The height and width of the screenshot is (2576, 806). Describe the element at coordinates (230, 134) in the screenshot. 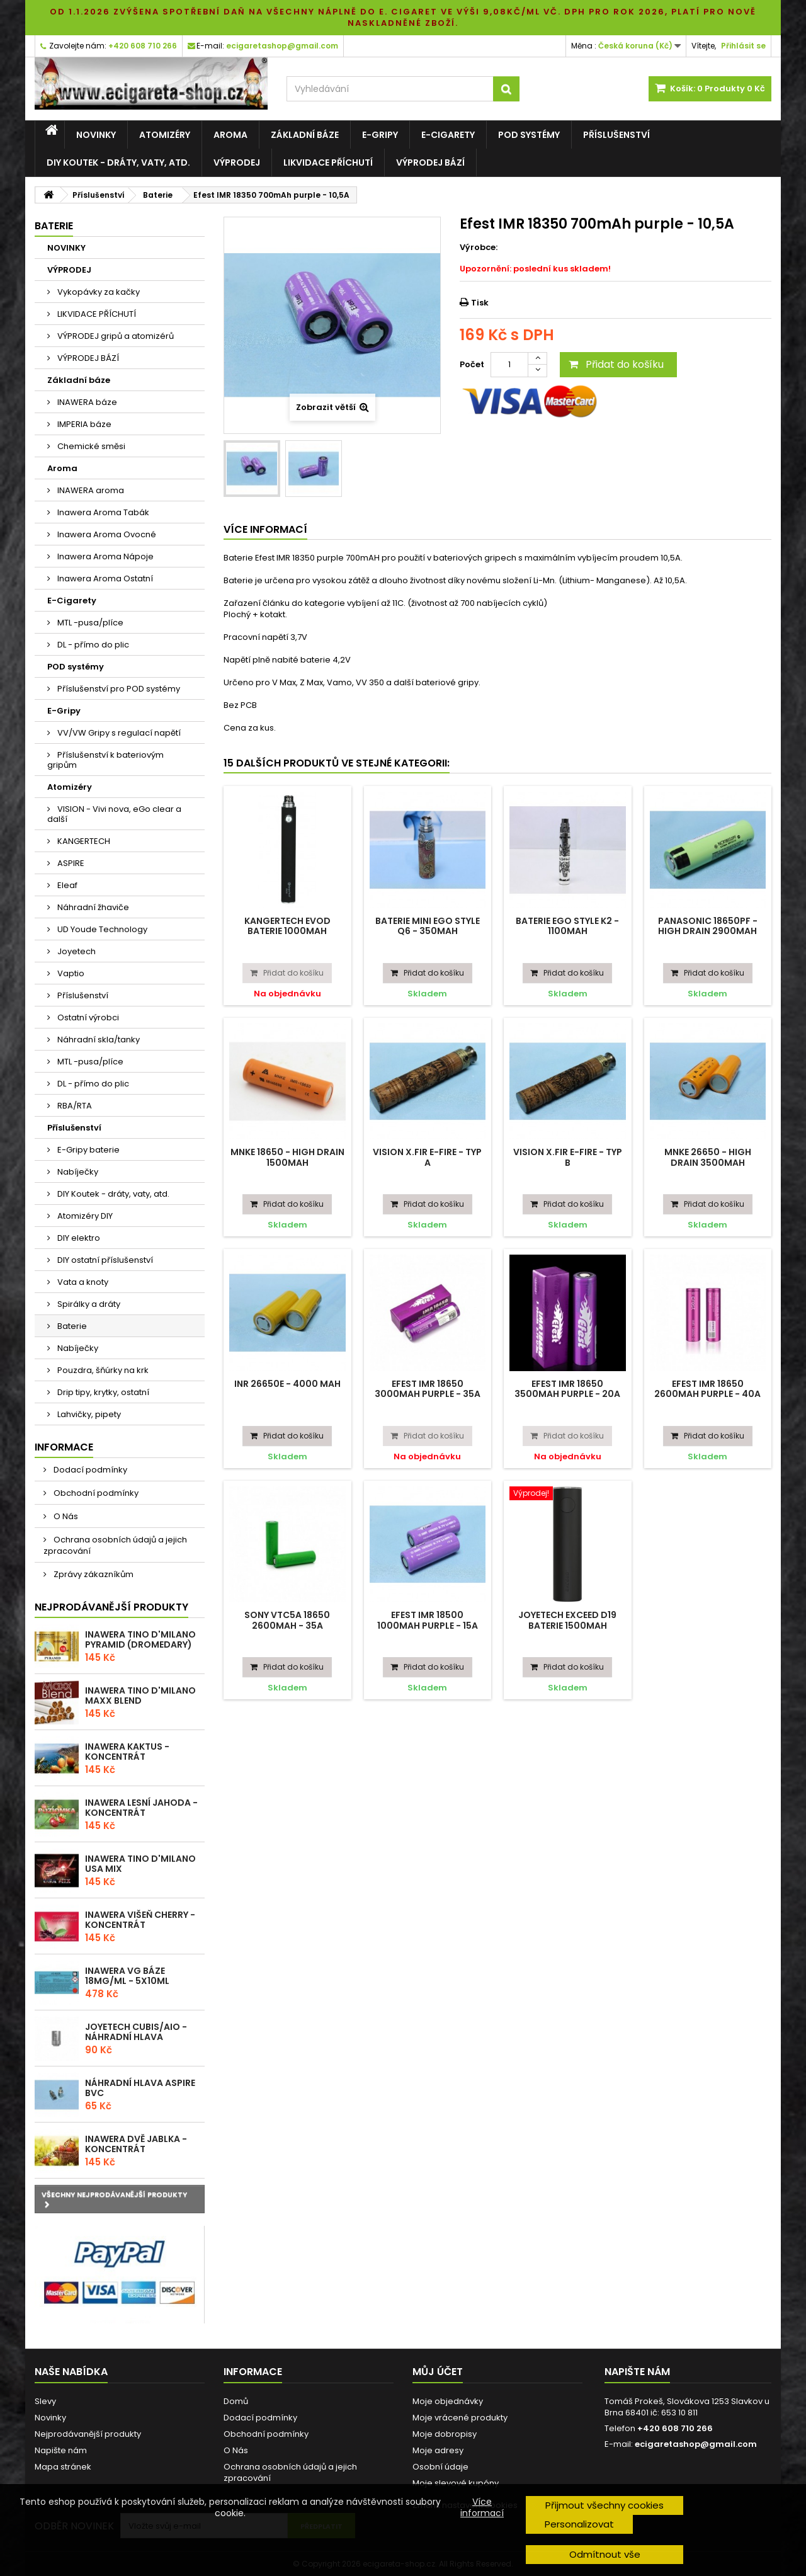

I see `Aroma` at that location.